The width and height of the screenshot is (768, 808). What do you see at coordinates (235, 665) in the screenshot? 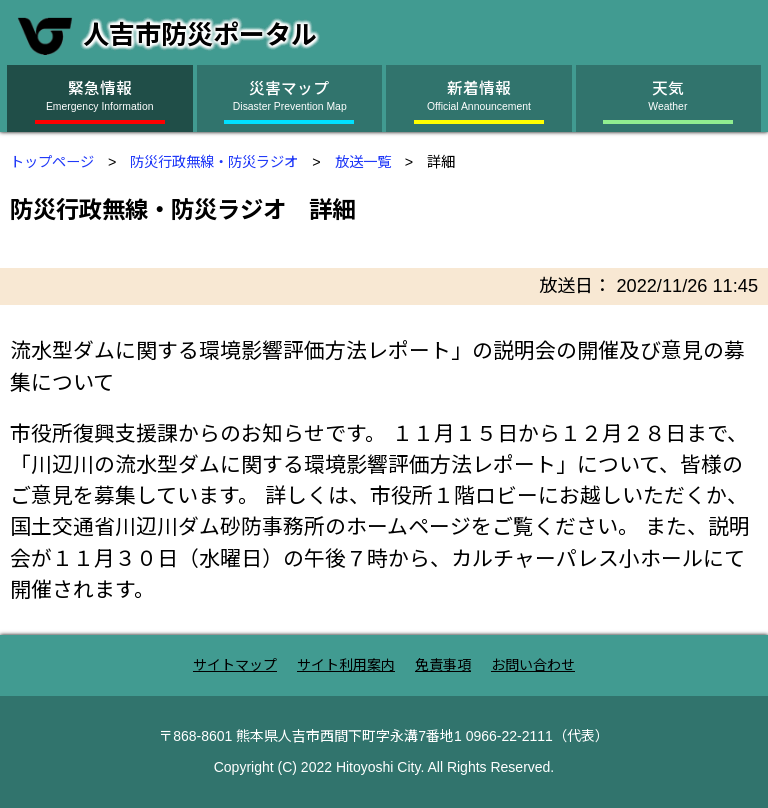
I see `サイトマップ` at bounding box center [235, 665].